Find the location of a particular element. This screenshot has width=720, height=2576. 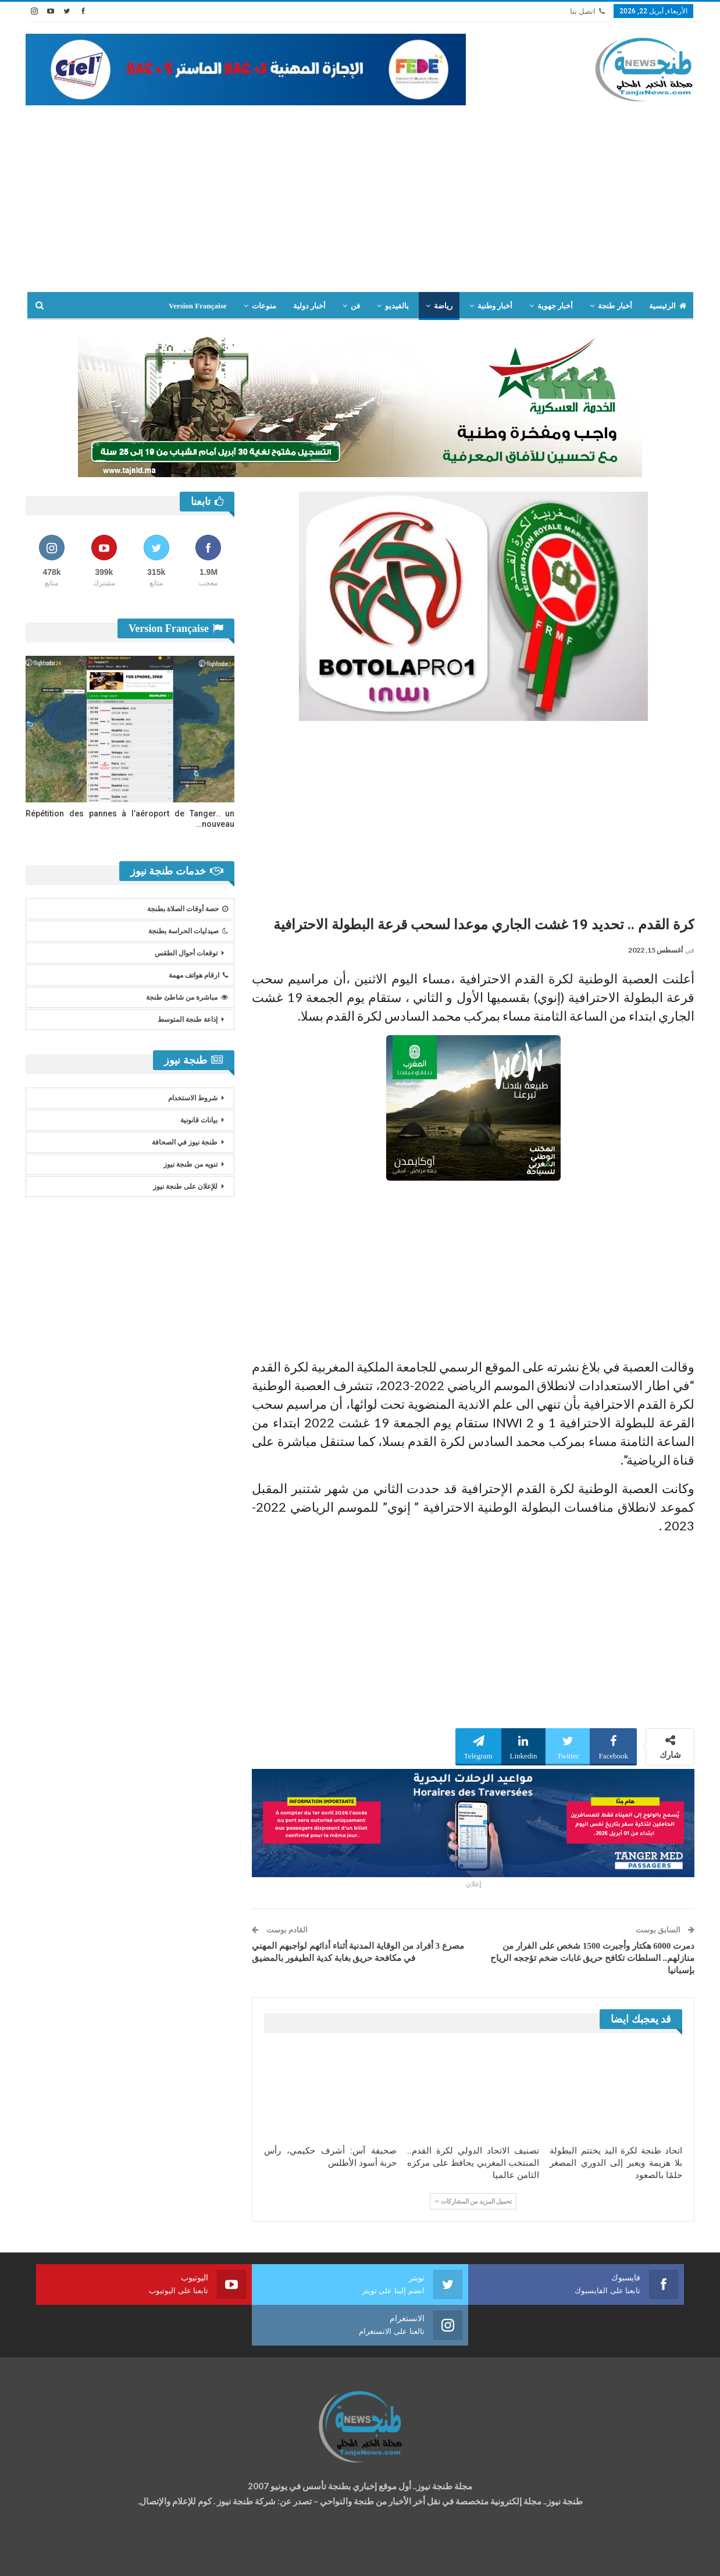

ارقام هواتف مهمة is located at coordinates (198, 975).